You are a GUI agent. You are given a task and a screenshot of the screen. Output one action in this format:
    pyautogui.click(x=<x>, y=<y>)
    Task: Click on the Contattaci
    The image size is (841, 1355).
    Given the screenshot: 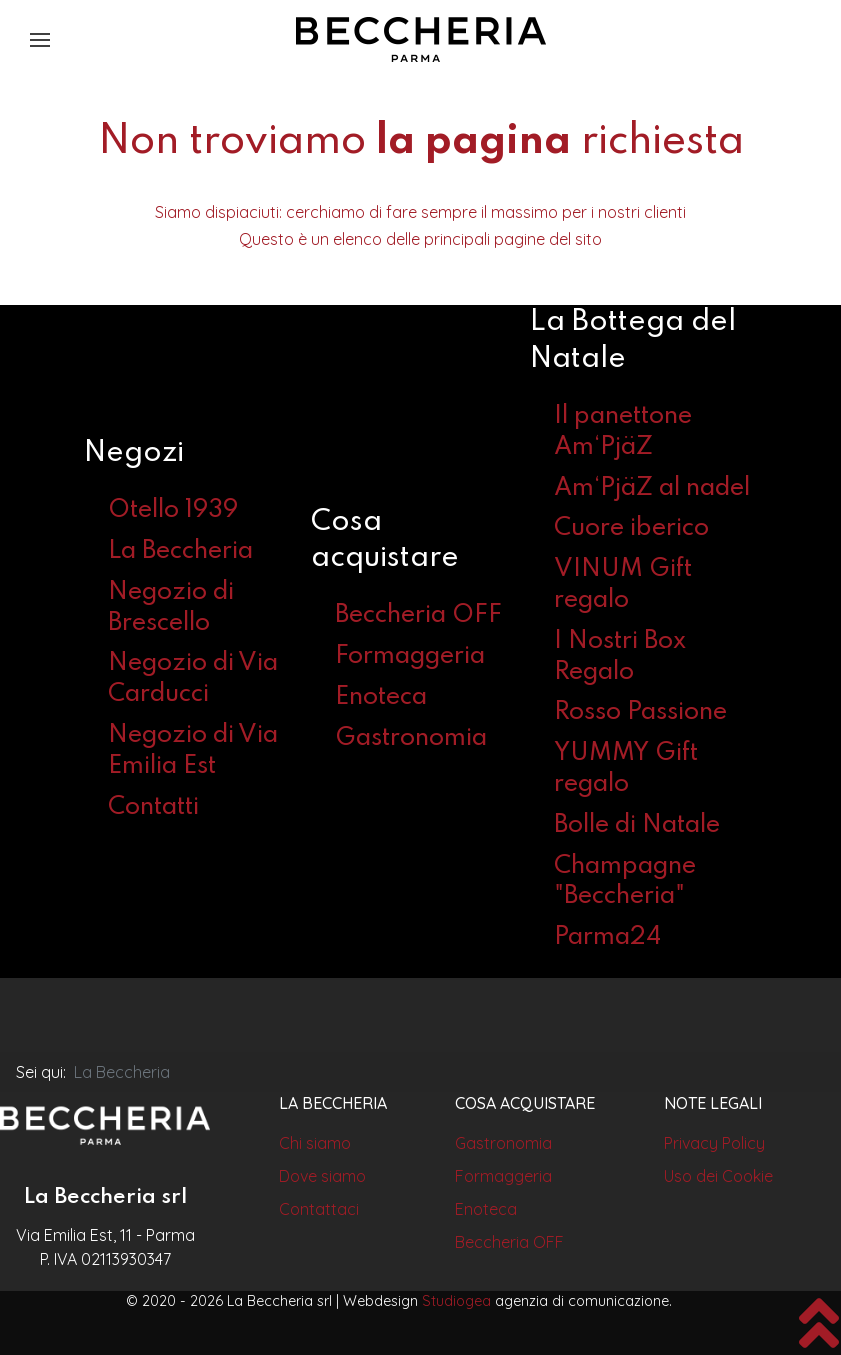 What is the action you would take?
    pyautogui.click(x=319, y=1209)
    